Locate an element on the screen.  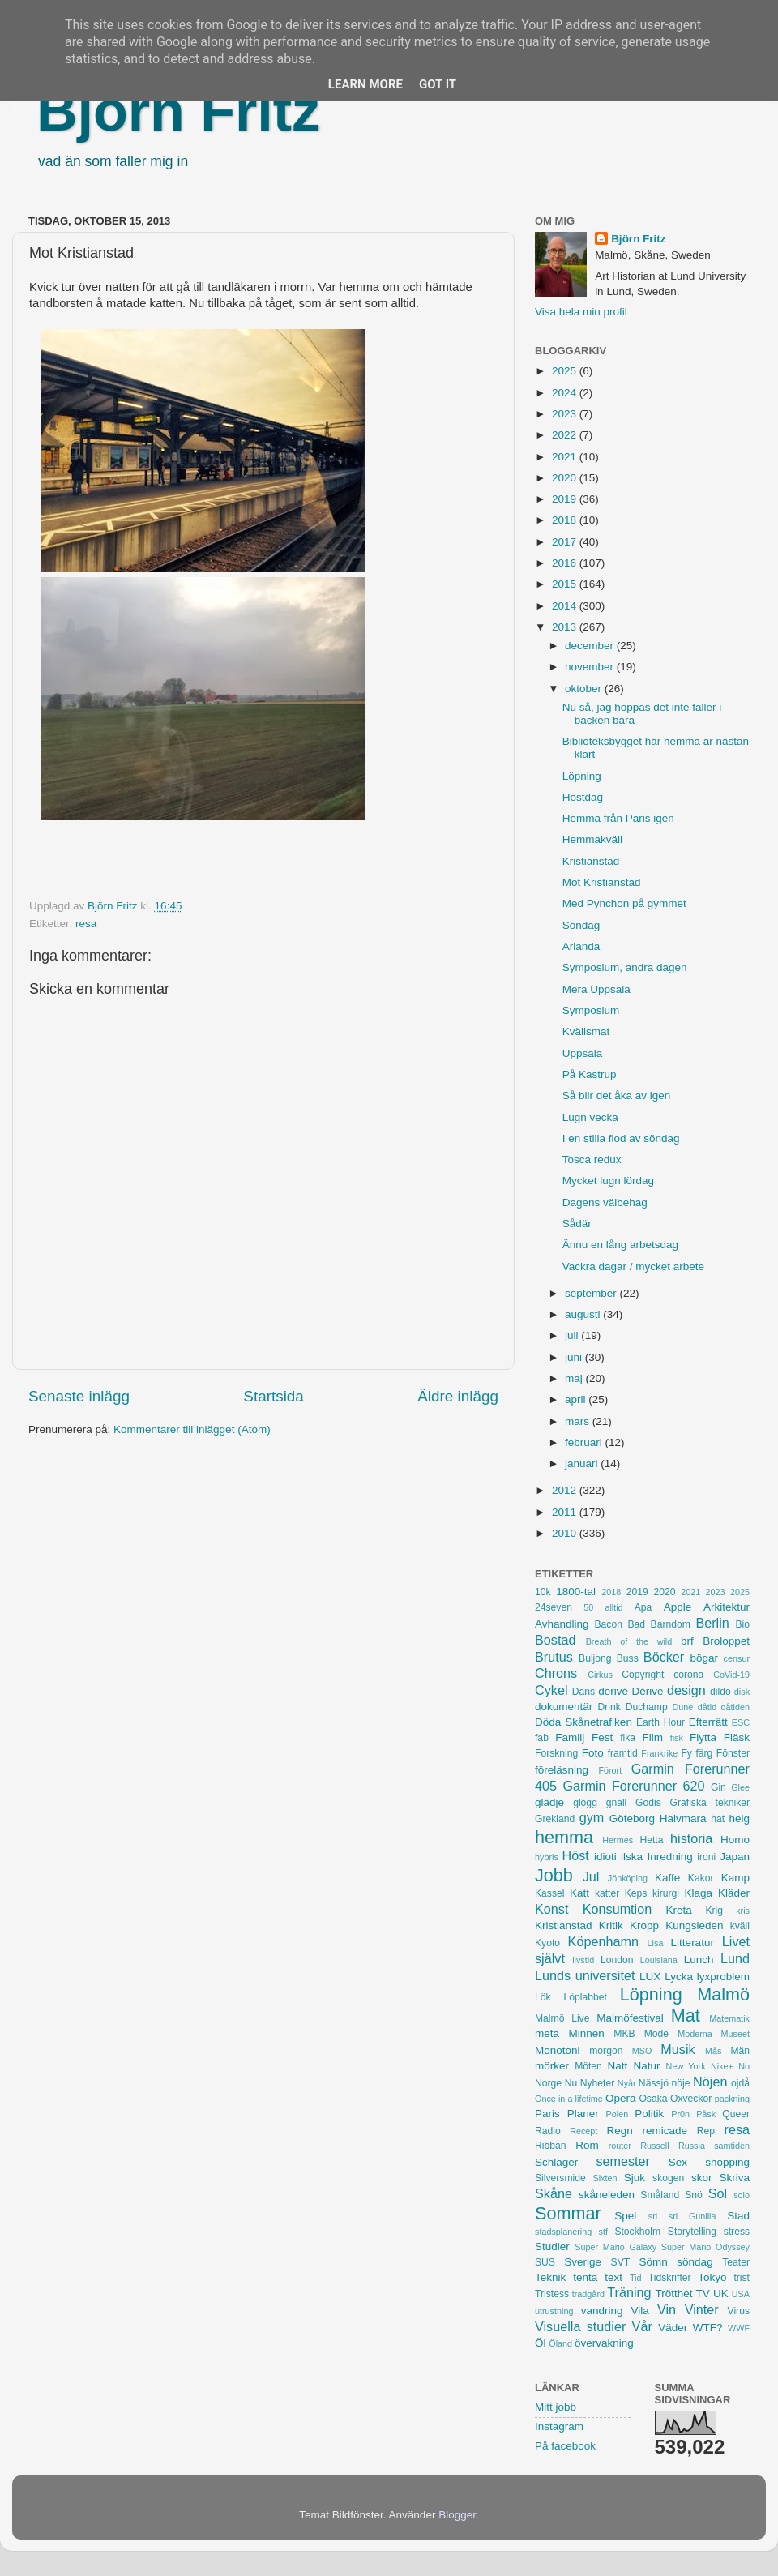
Höstdag is located at coordinates (582, 797).